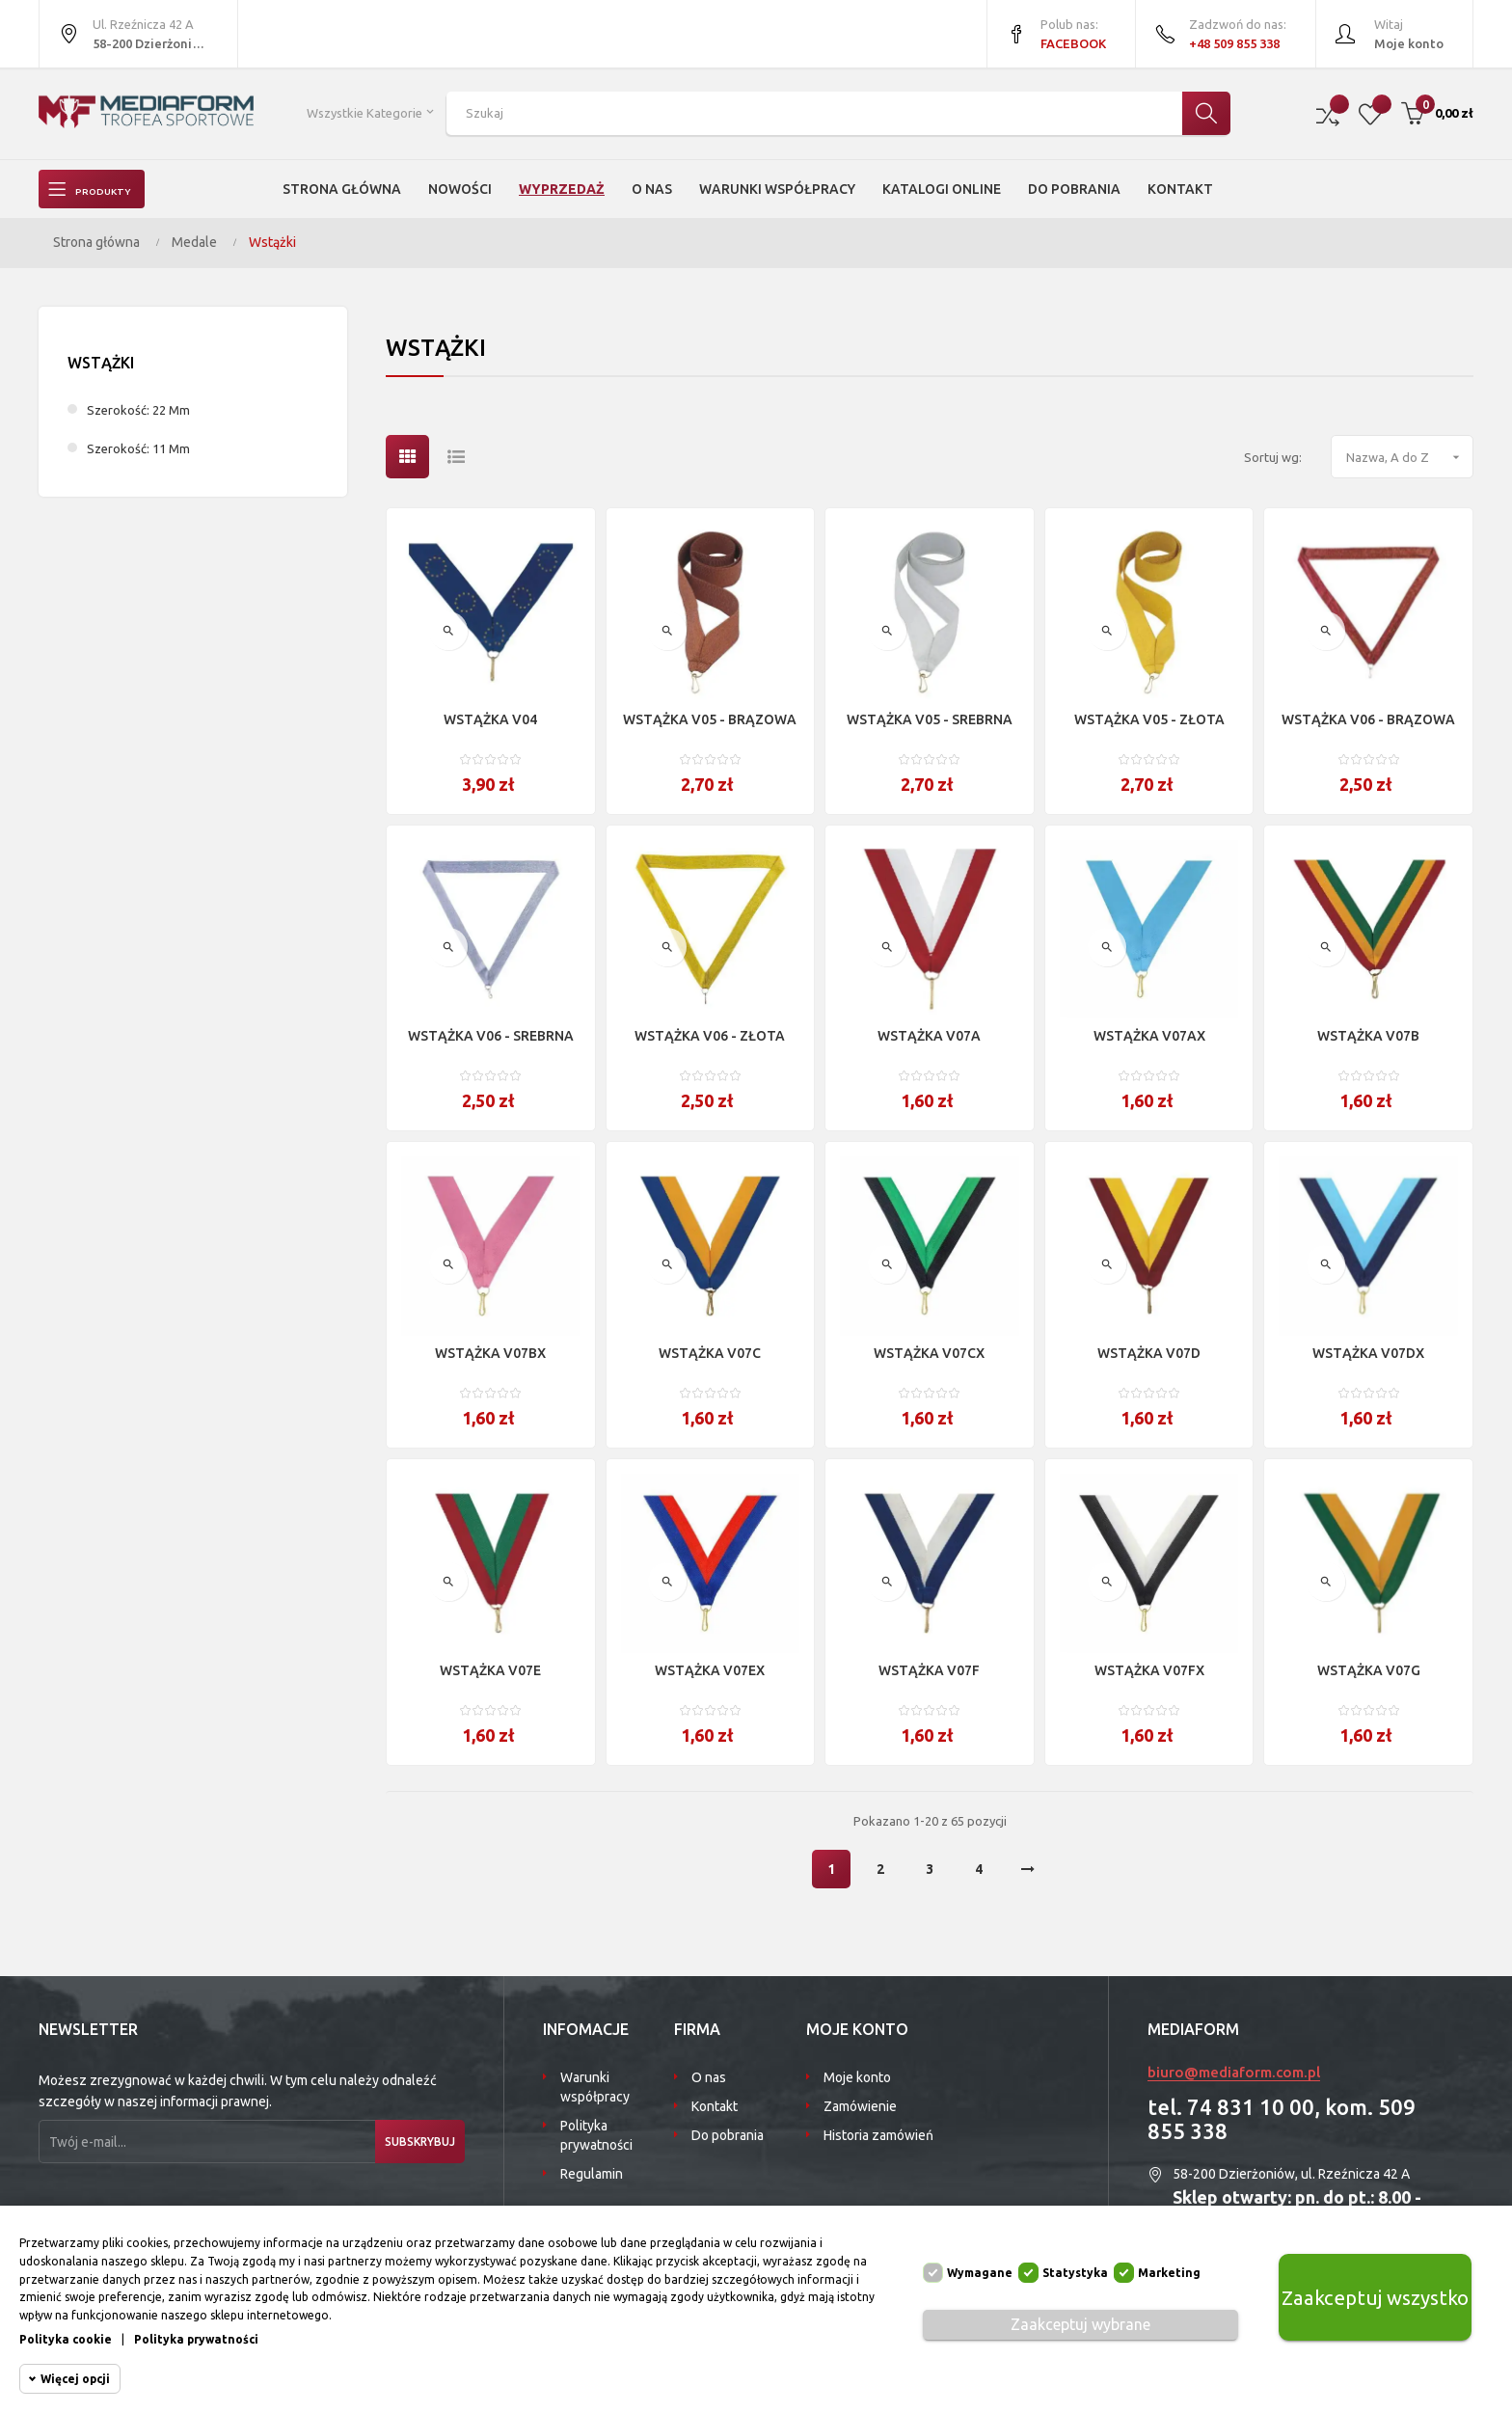  I want to click on WSTĄŻKA V07F, so click(929, 1670).